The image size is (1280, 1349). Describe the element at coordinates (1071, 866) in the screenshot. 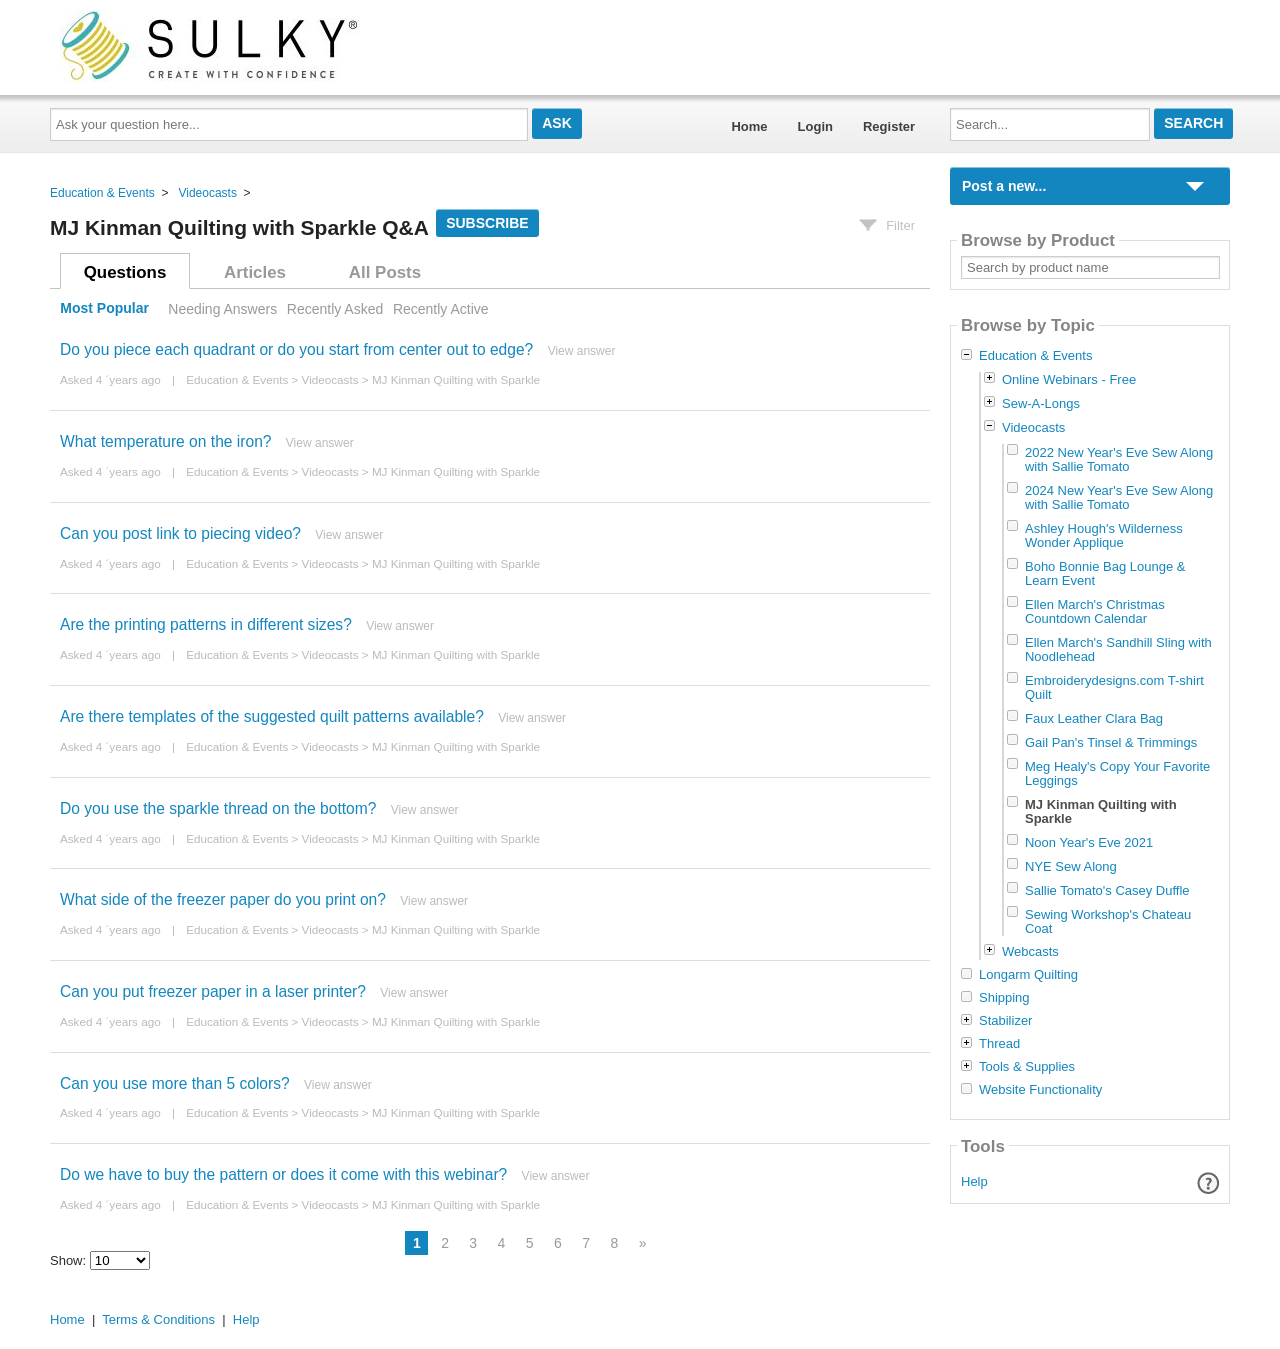

I see `NYE Sew Along` at that location.